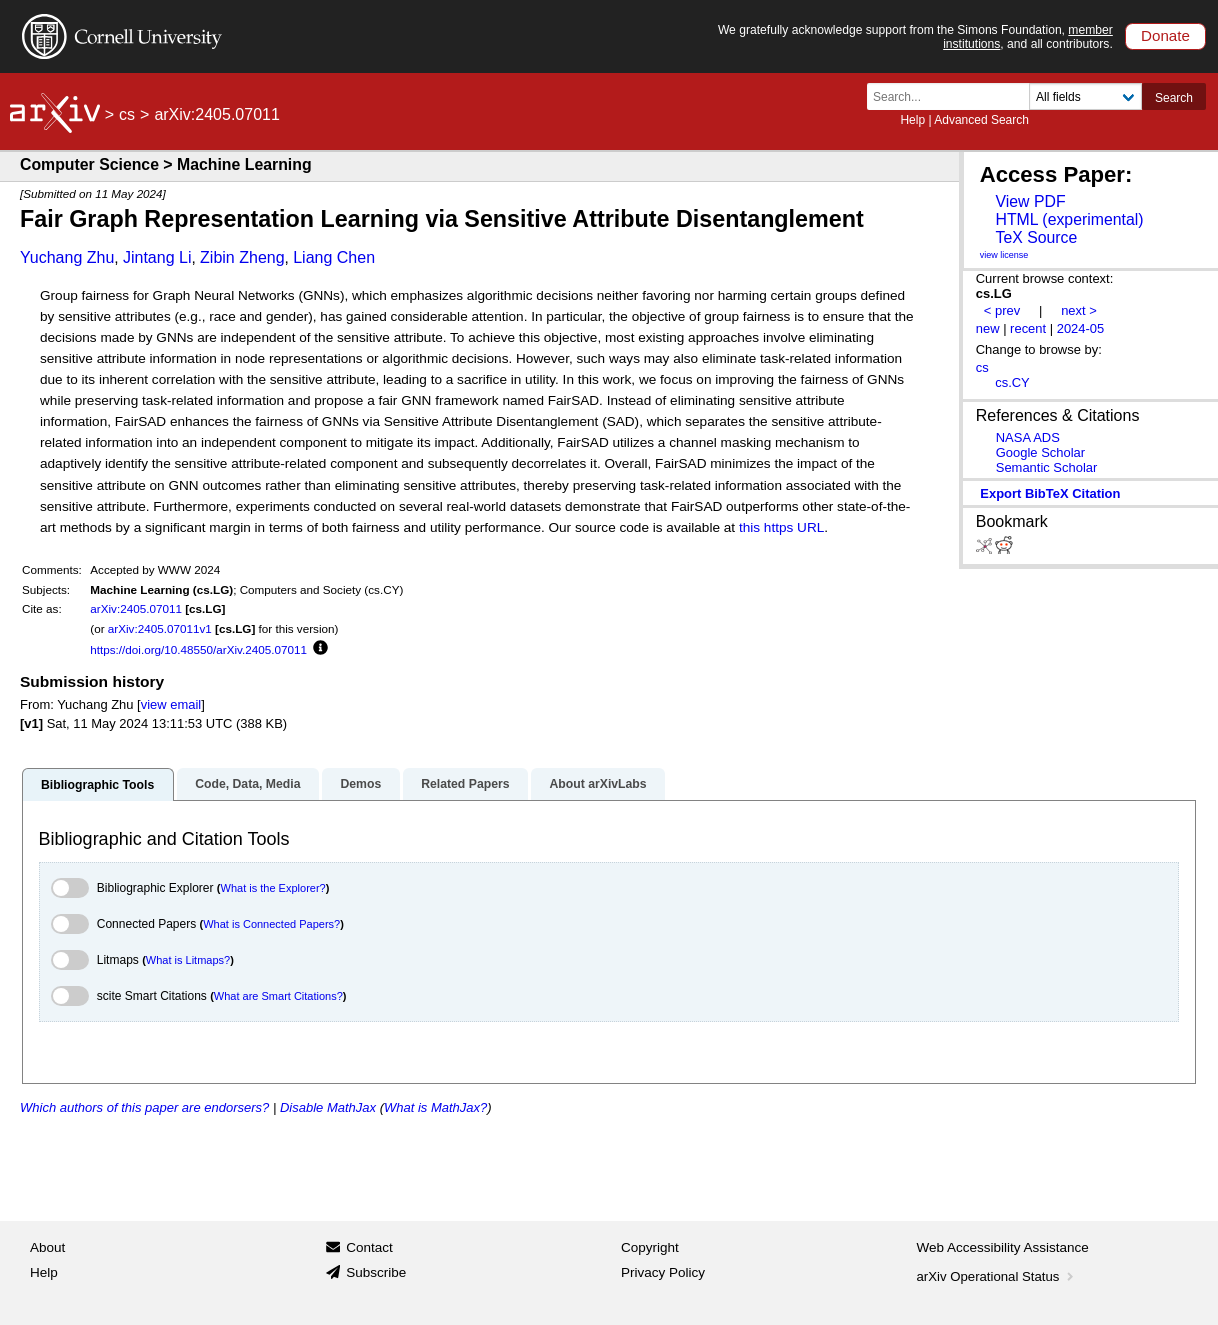 Image resolution: width=1218 pixels, height=1325 pixels. I want to click on [Search term or terms], so click(954, 96).